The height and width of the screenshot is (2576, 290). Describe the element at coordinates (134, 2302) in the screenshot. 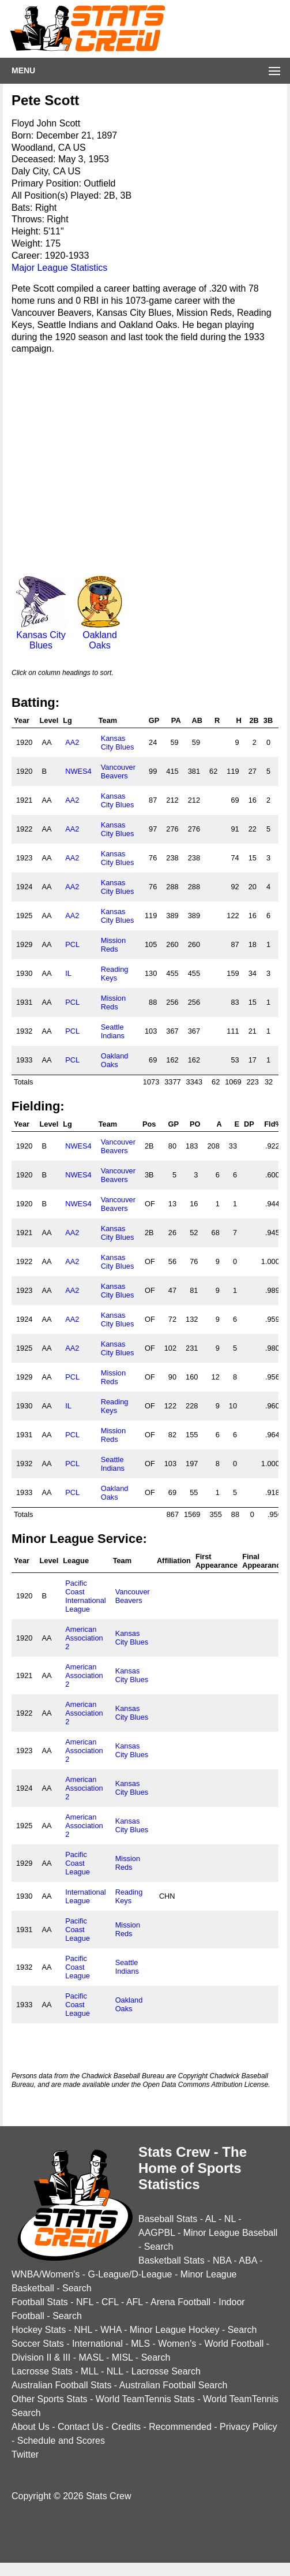

I see `AFL` at that location.